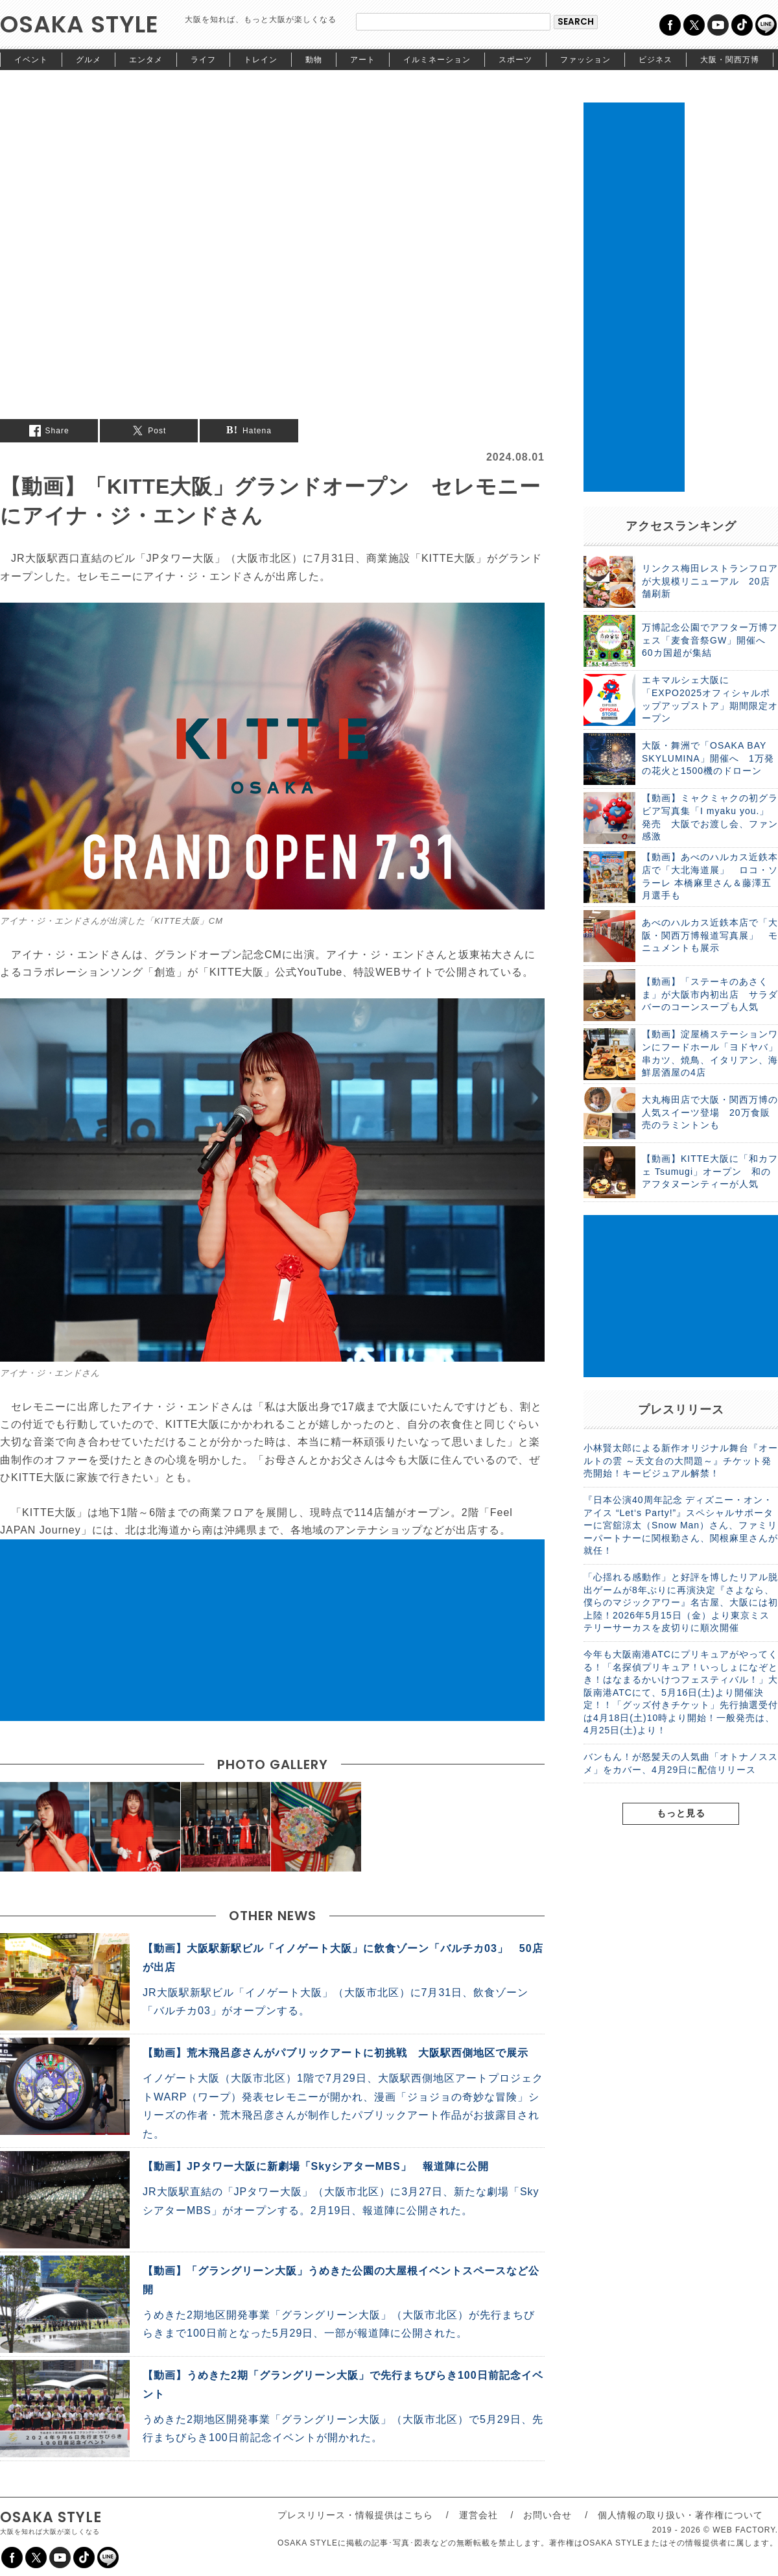 The image size is (778, 2576). Describe the element at coordinates (585, 59) in the screenshot. I see `ファッション` at that location.